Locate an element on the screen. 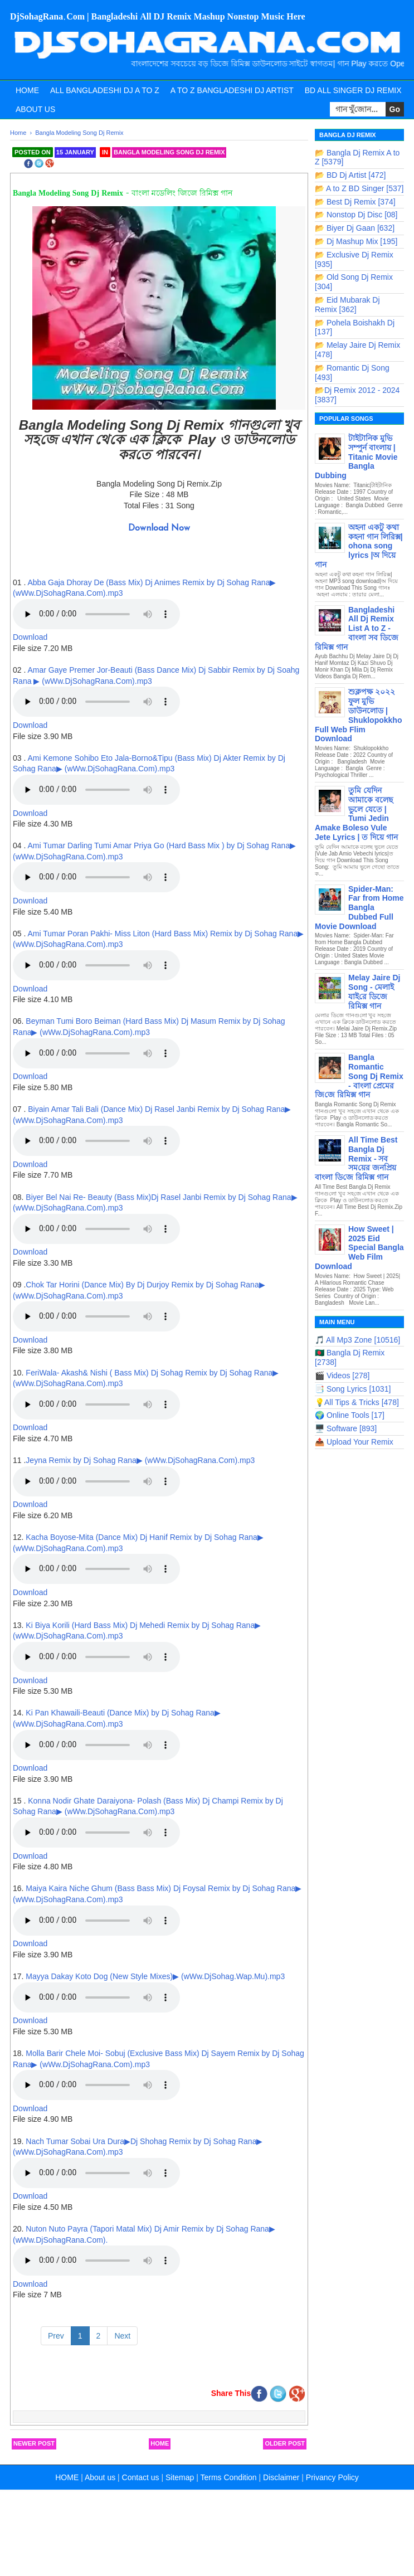  শুক্লপক্ষ ২০২২ ফুল মুভি ডাউনলোড | Shuklopokkho Full Web Flim Download is located at coordinates (358, 715).